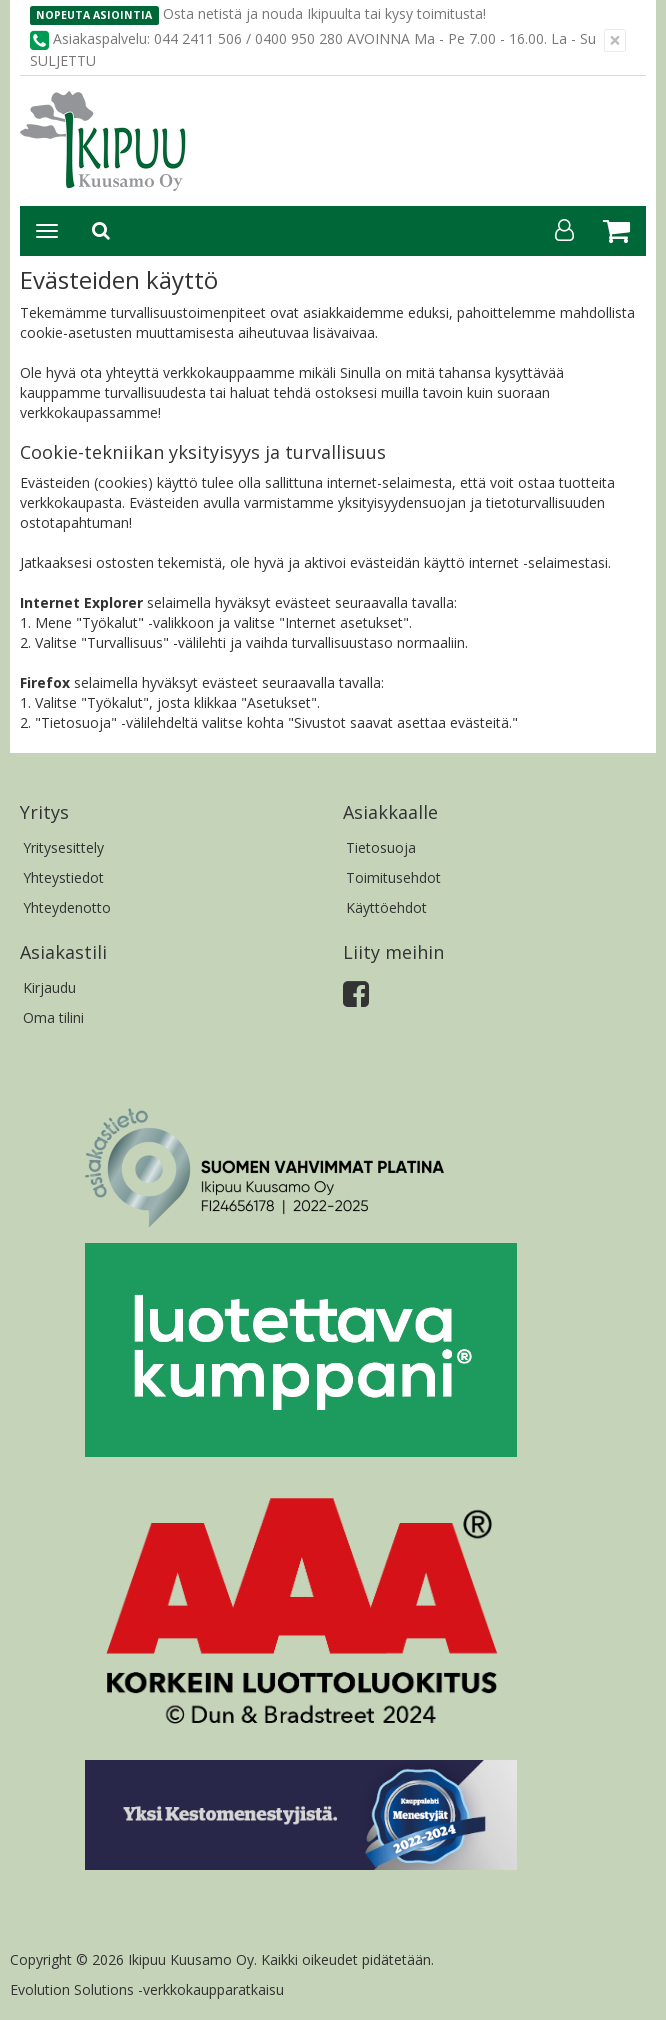  What do you see at coordinates (63, 847) in the screenshot?
I see `Yritysesittely` at bounding box center [63, 847].